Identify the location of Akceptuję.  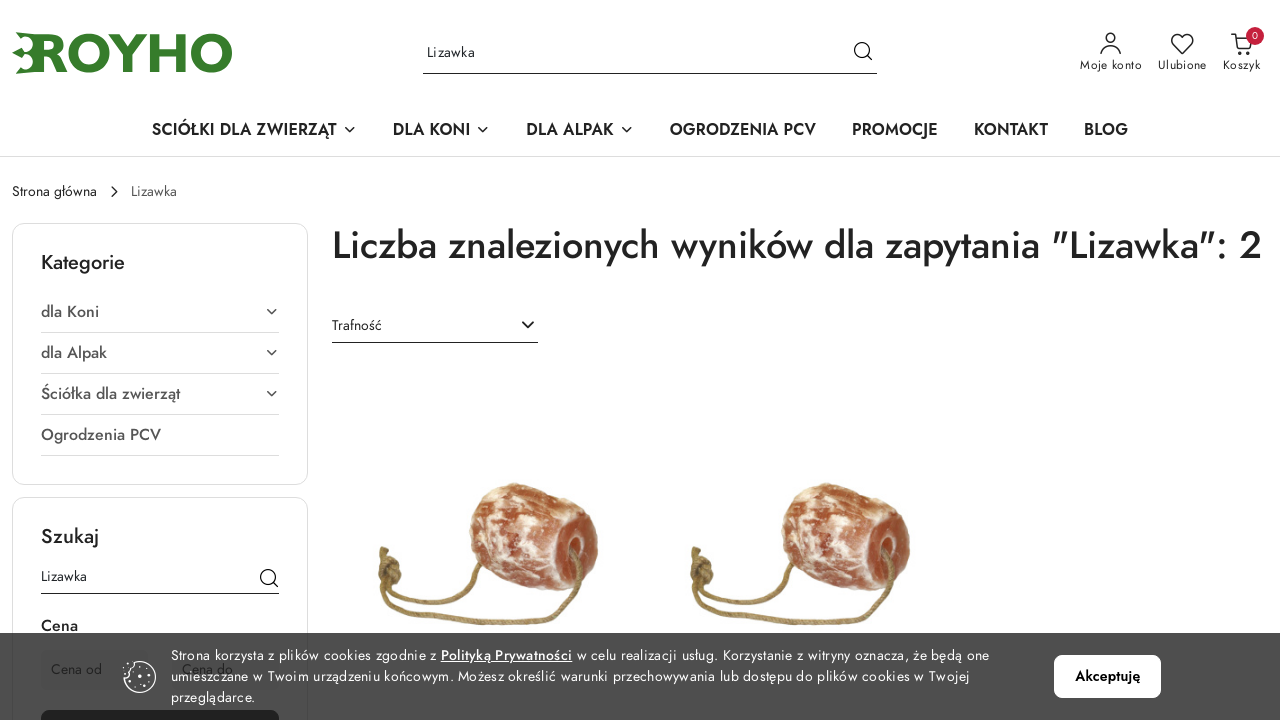
(1107, 676).